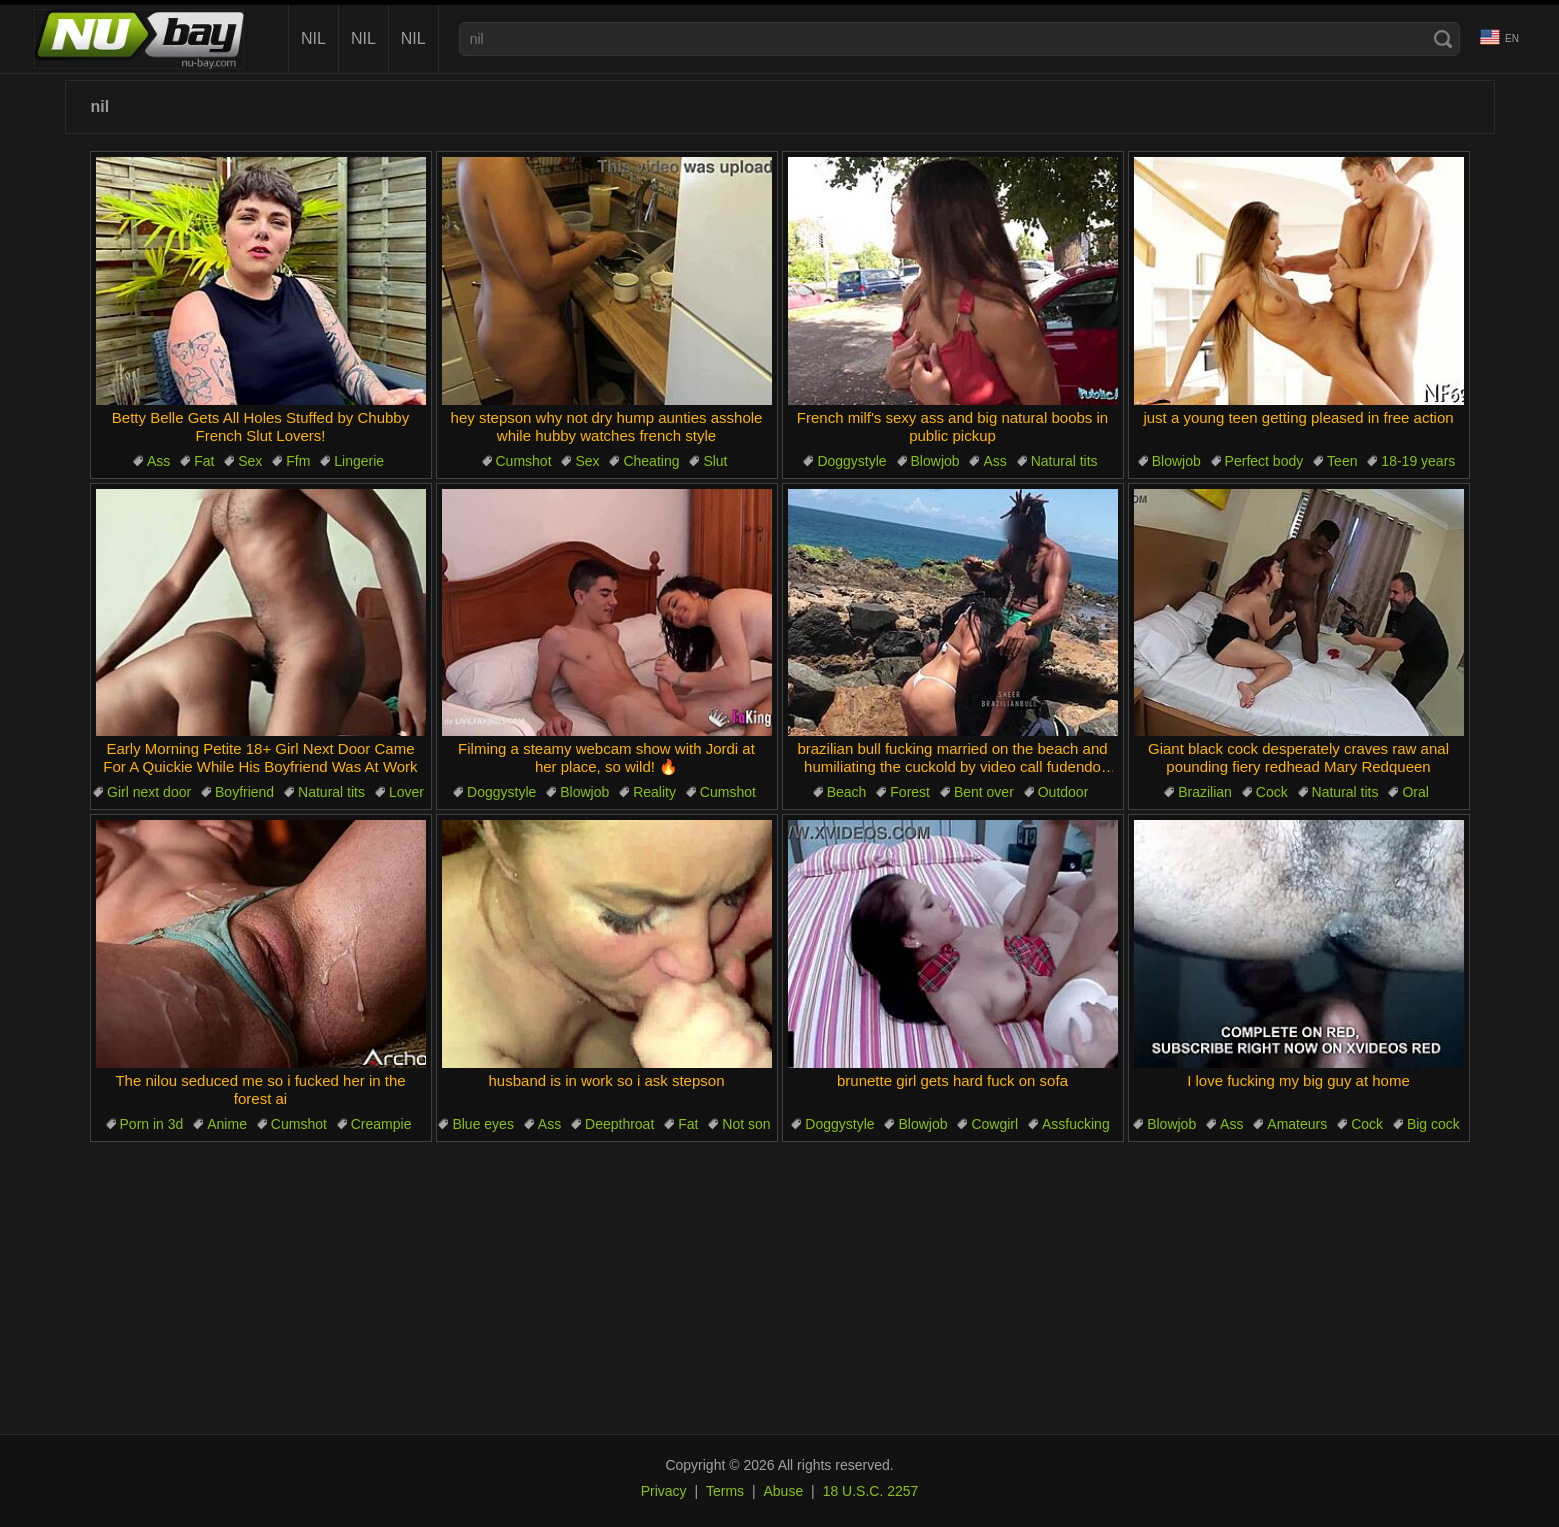 The width and height of the screenshot is (1559, 1527). I want to click on Big cock, so click(1433, 1124).